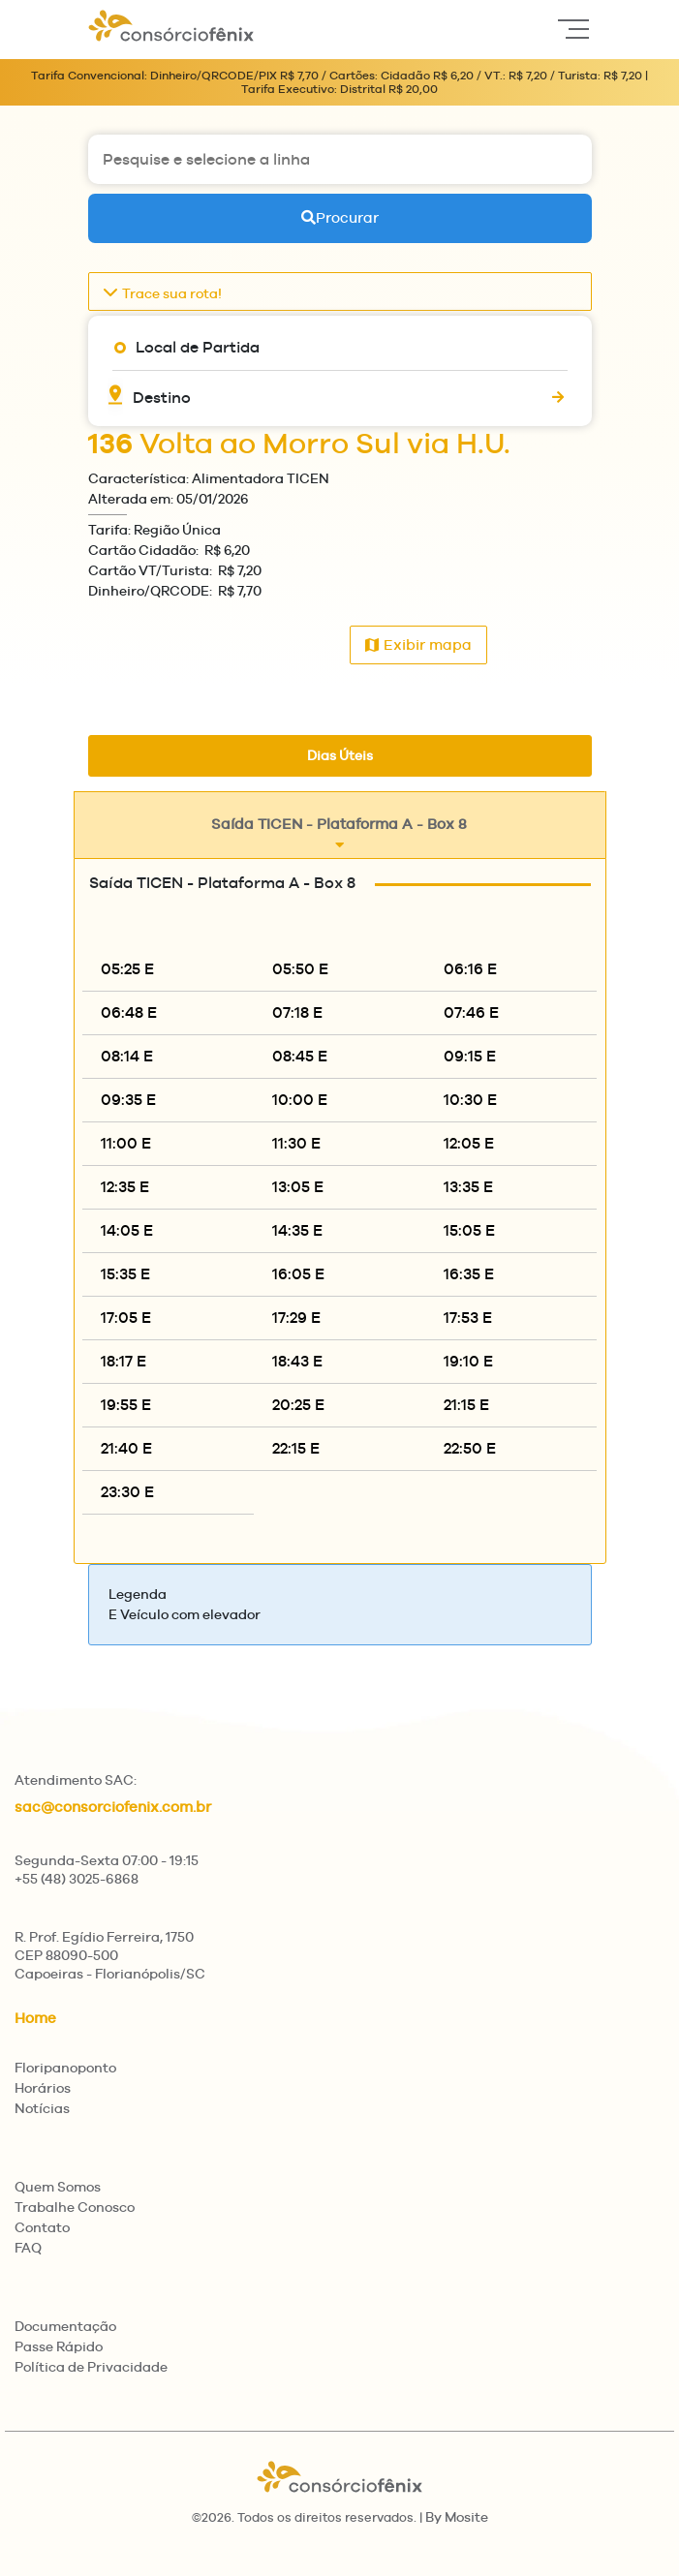 This screenshot has height=2576, width=679. I want to click on 12:35, so click(125, 1187).